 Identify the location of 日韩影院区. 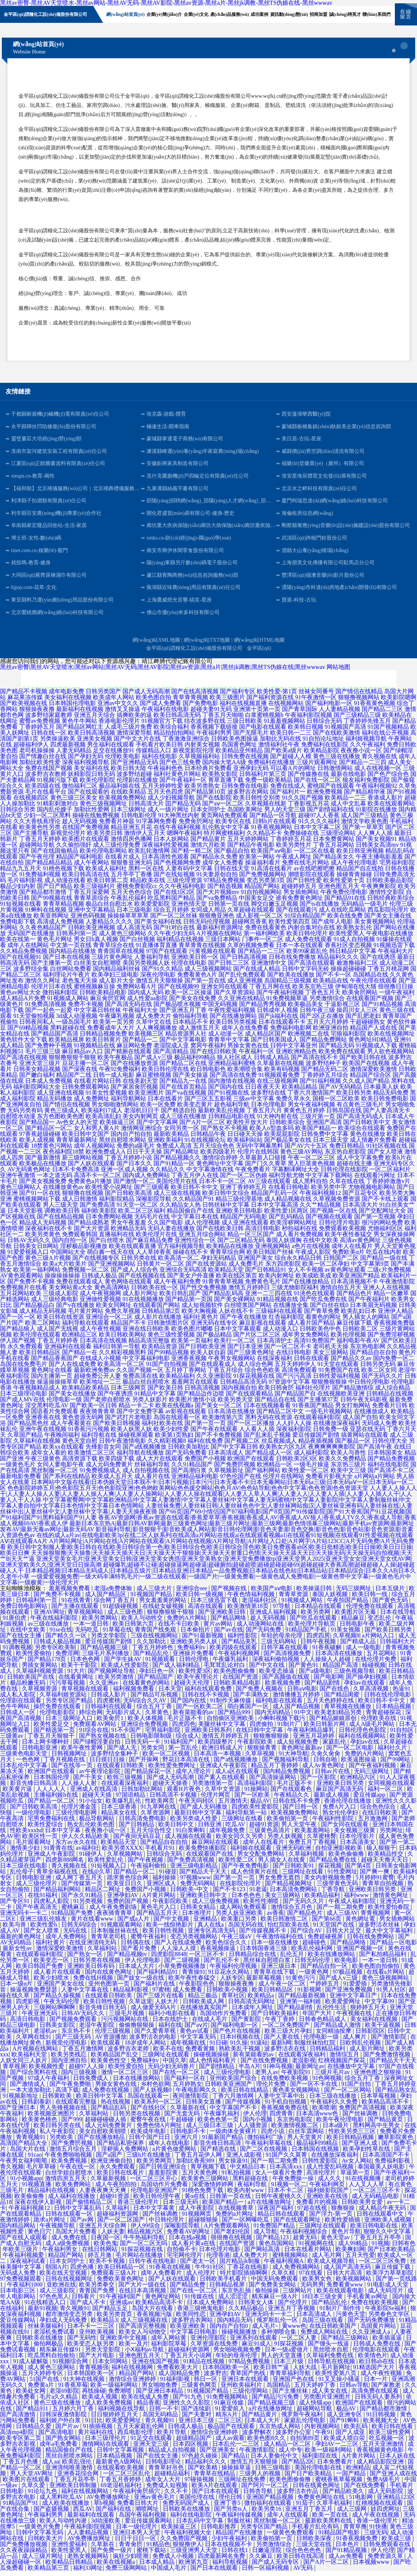
(370, 2036).